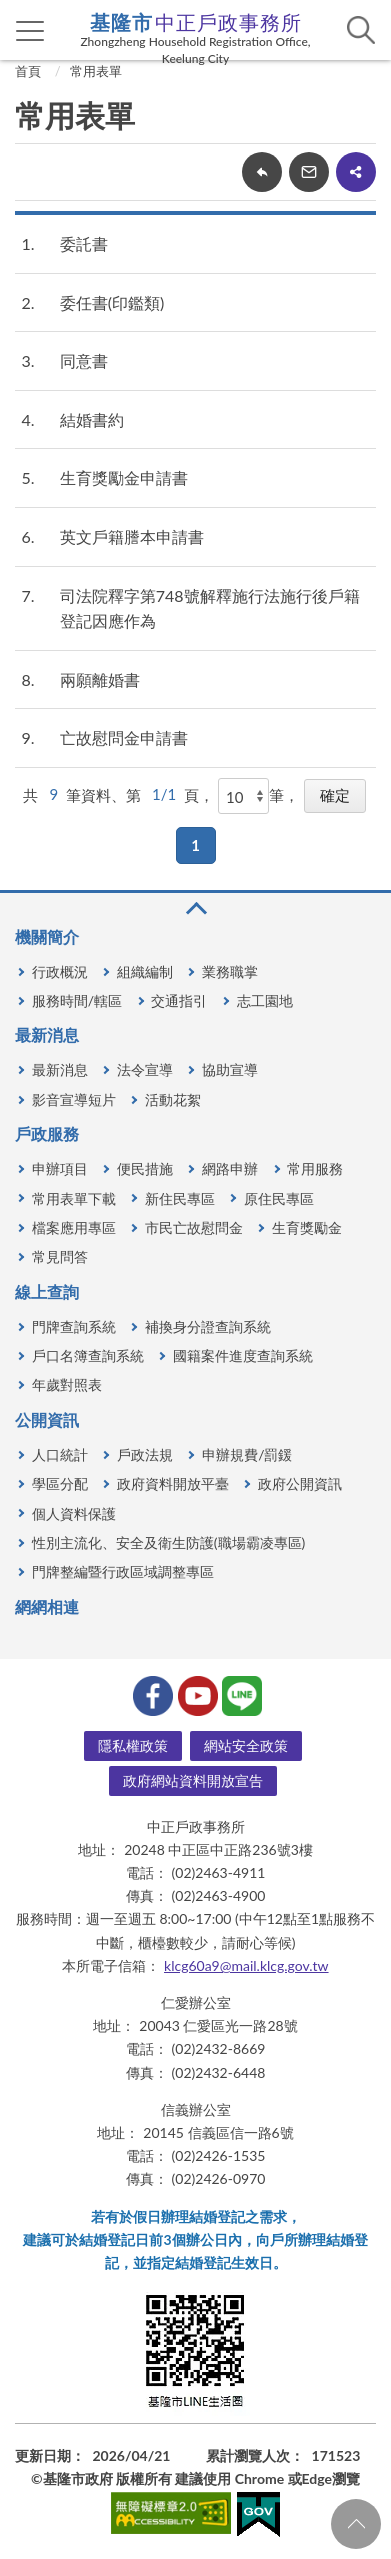 This screenshot has width=391, height=2559. I want to click on 戶政服務, so click(47, 1133).